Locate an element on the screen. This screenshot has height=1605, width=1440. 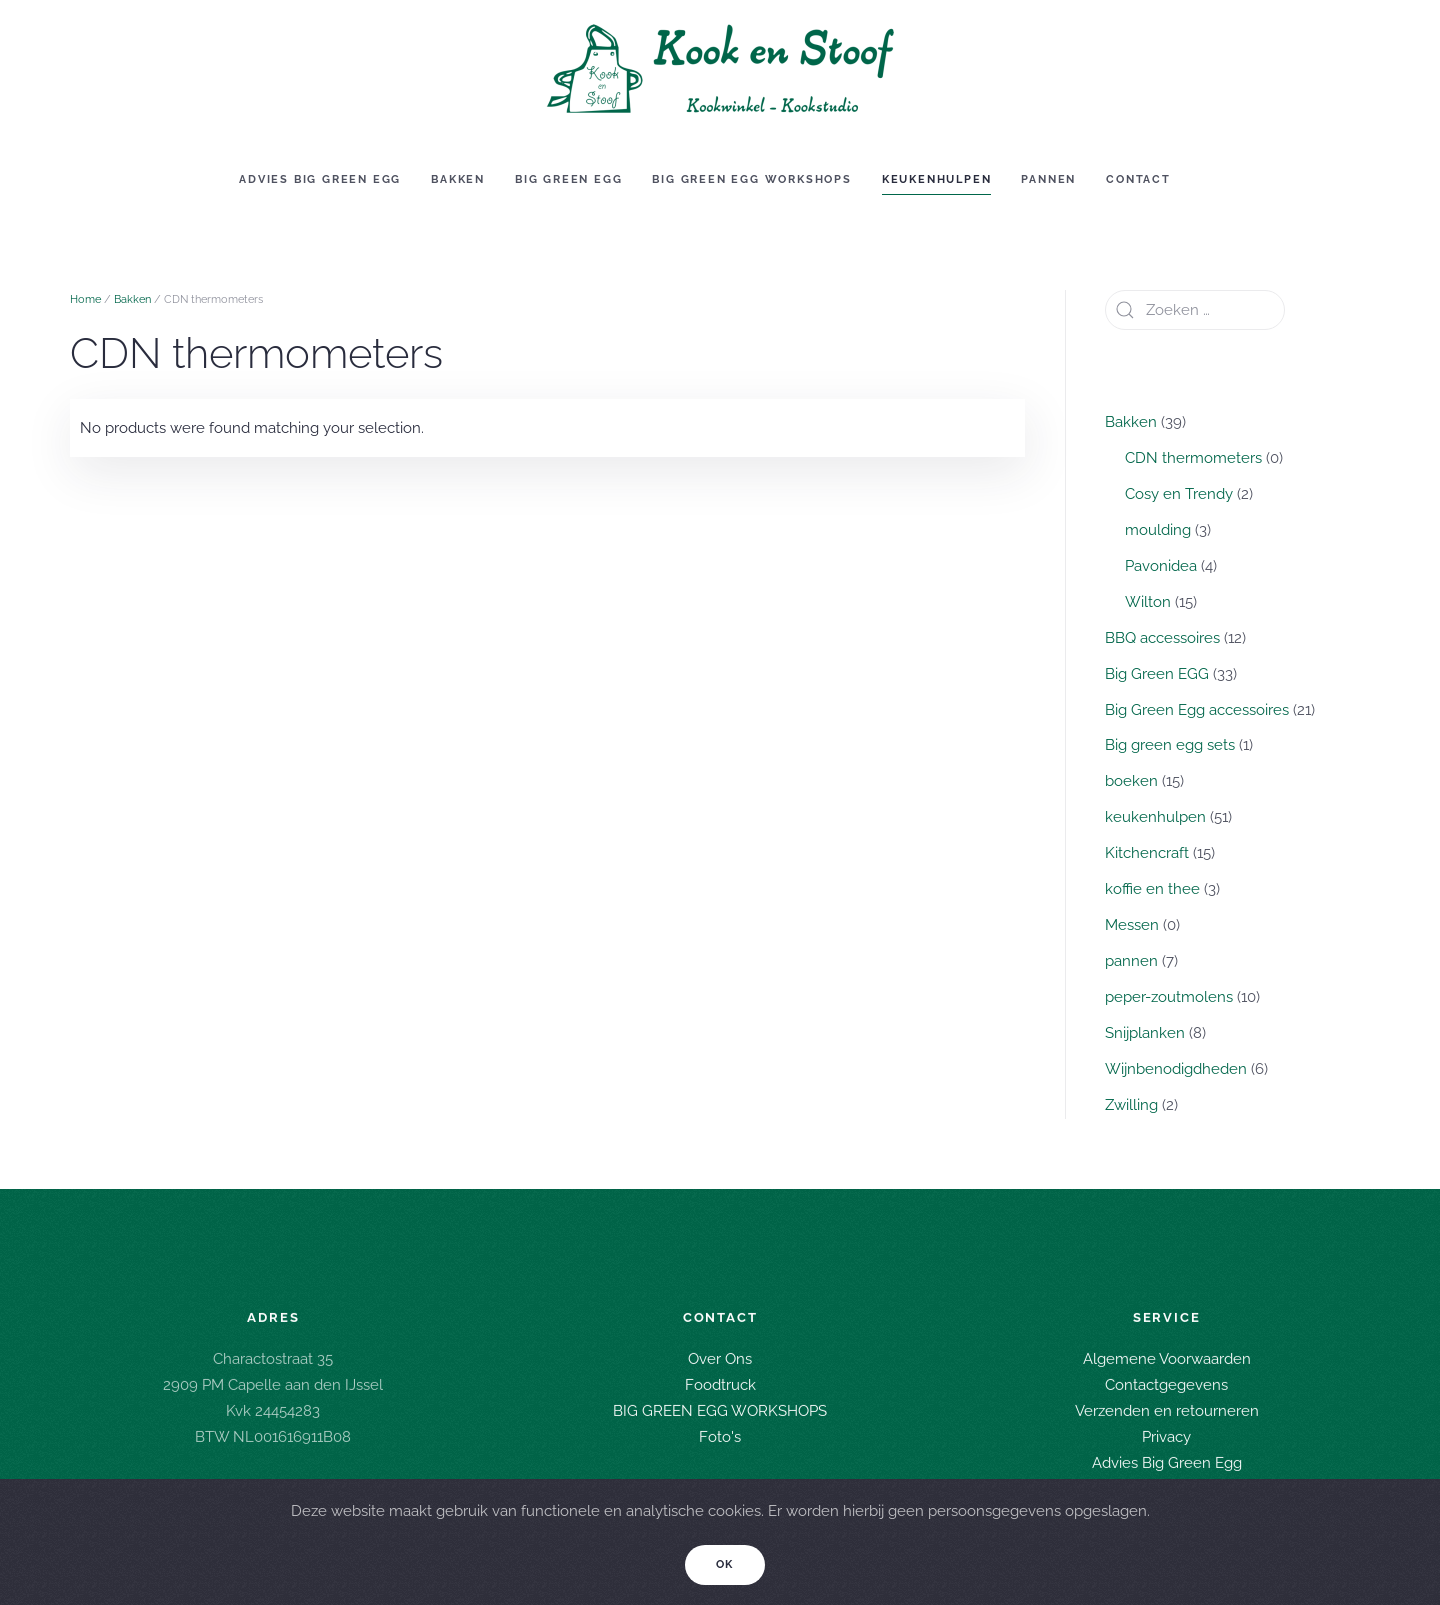
Home is located at coordinates (85, 299).